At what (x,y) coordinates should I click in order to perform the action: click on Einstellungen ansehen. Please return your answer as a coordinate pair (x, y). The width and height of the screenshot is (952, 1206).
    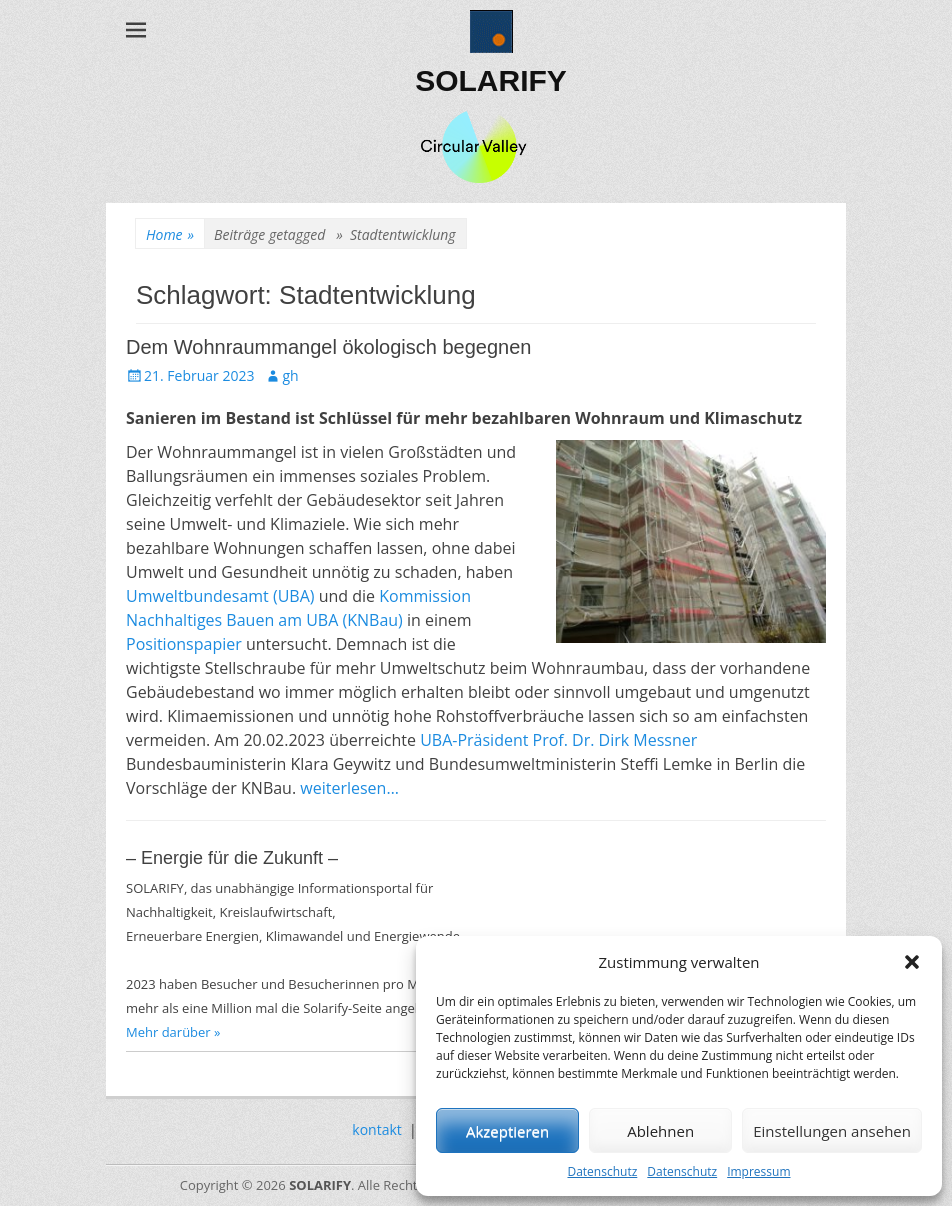
    Looking at the image, I should click on (832, 1131).